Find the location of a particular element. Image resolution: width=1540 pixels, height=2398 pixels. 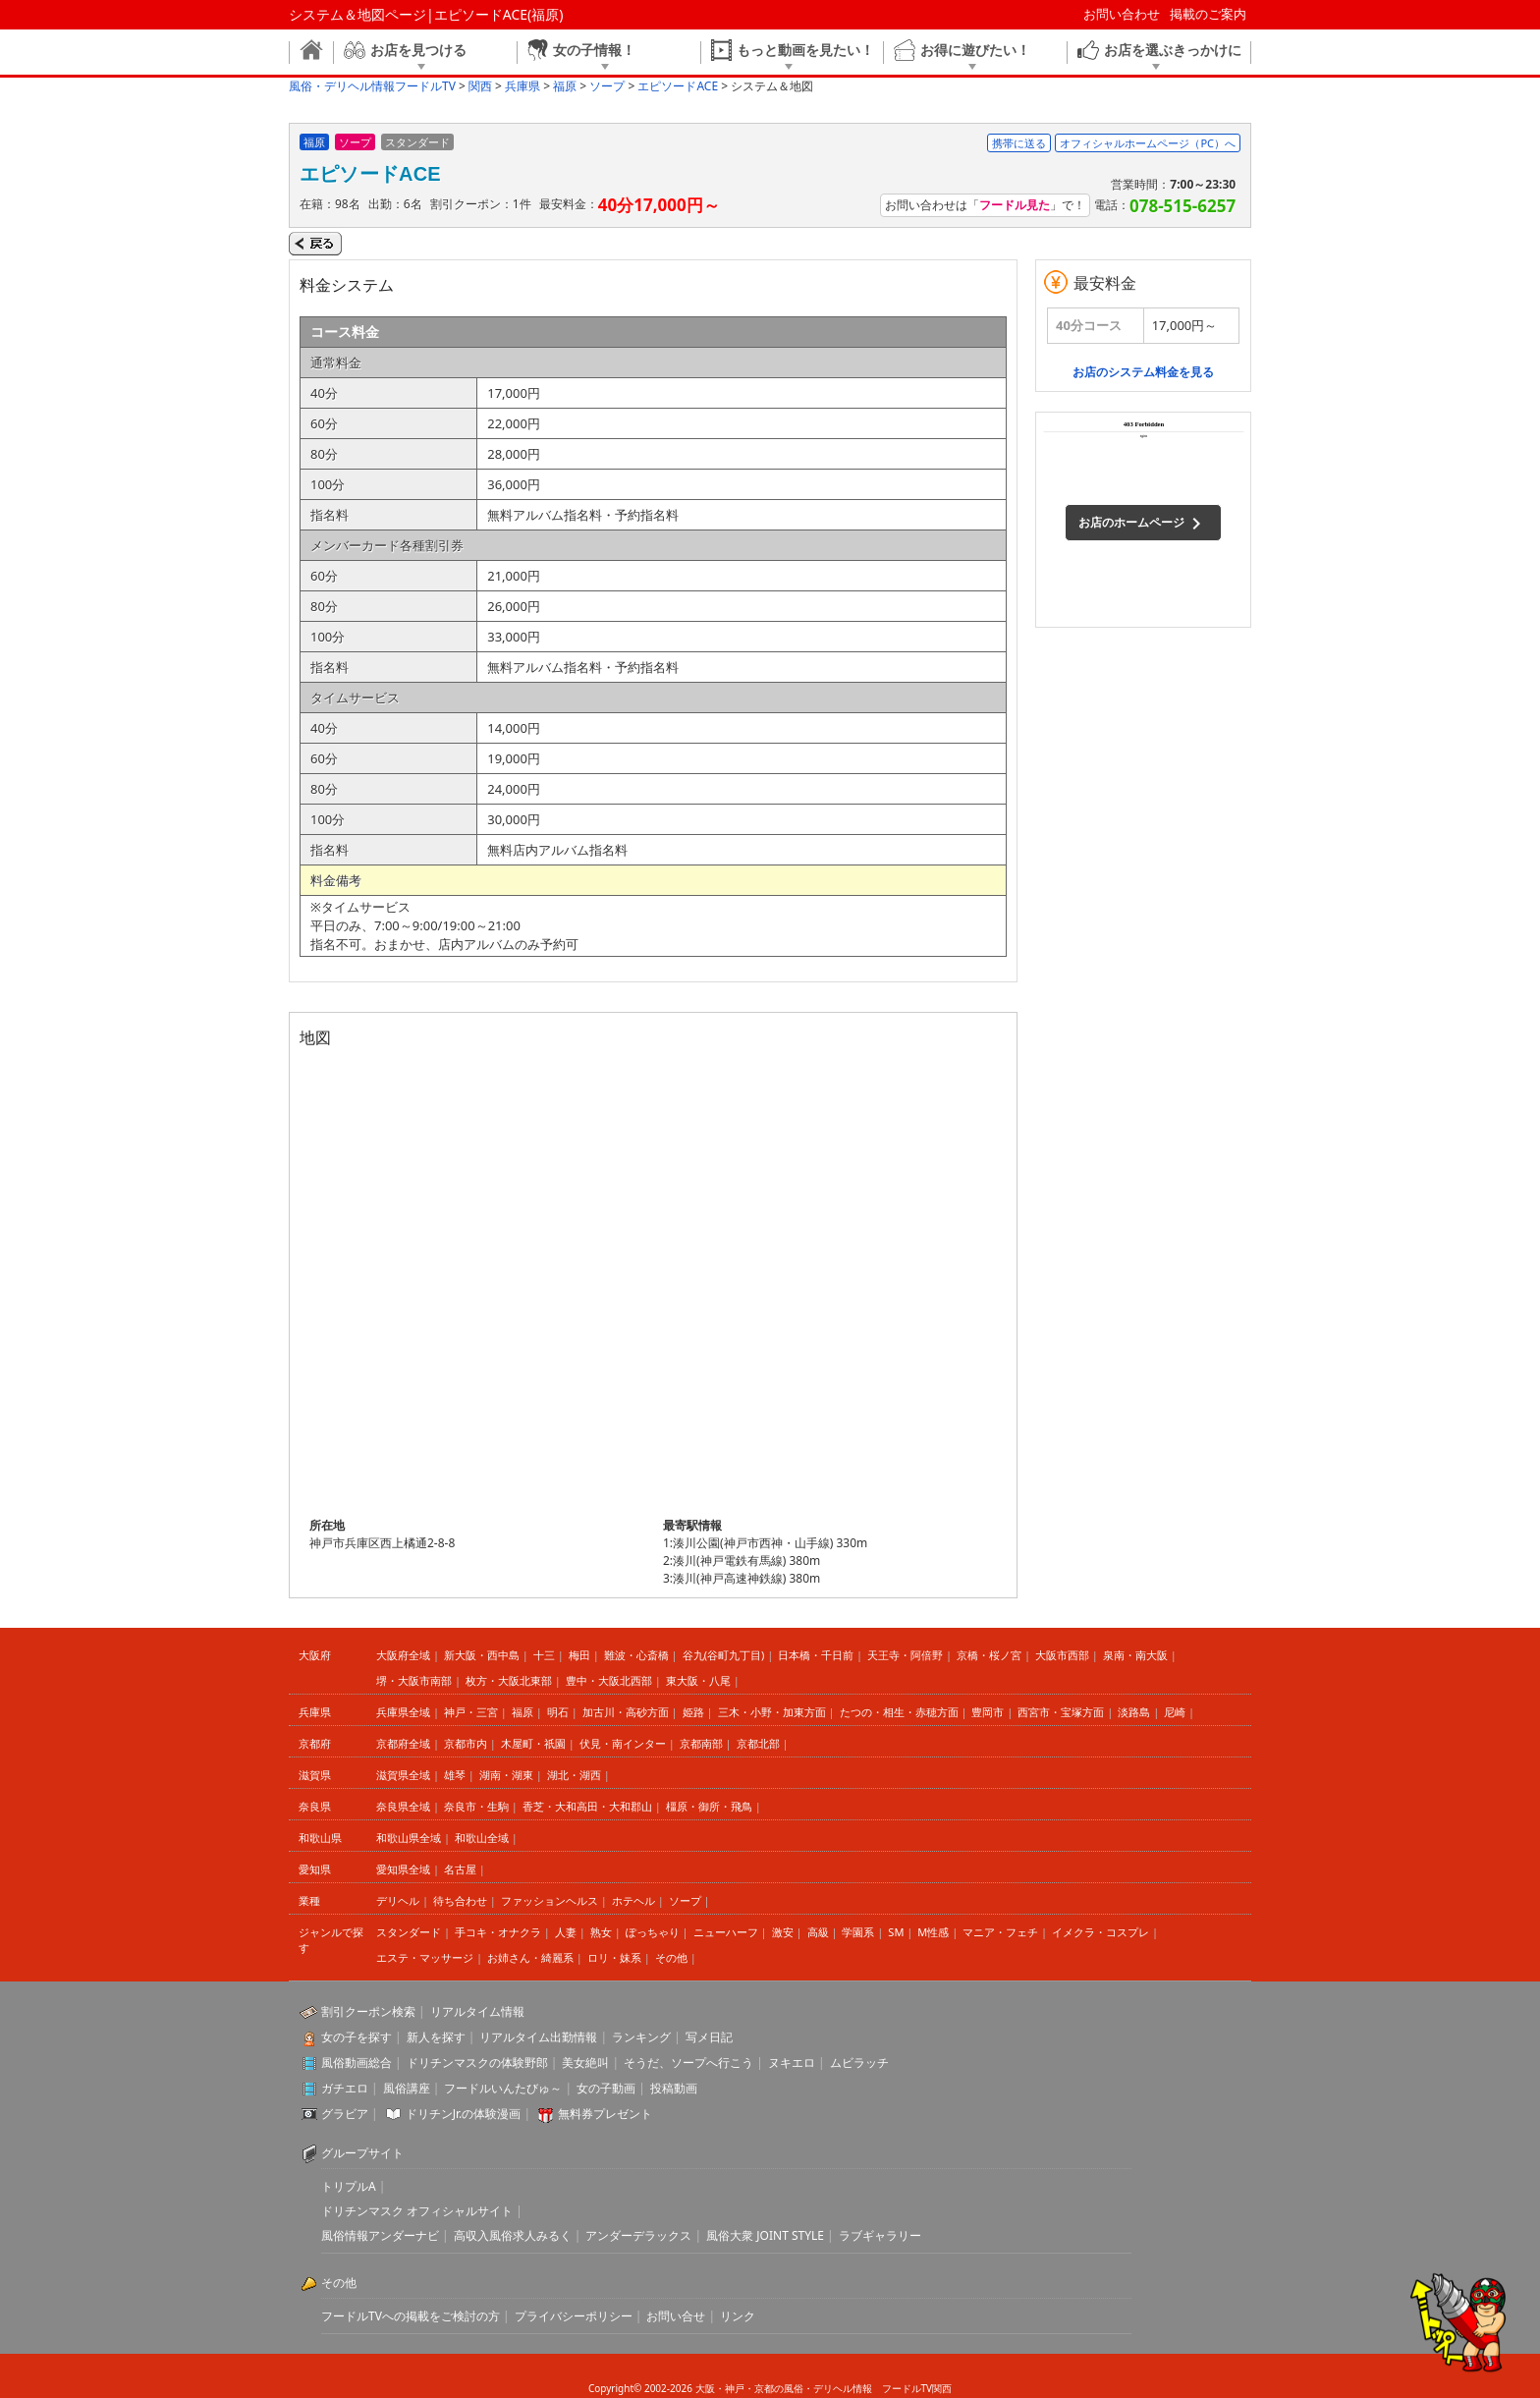

難波・心斎橋 is located at coordinates (636, 1654).